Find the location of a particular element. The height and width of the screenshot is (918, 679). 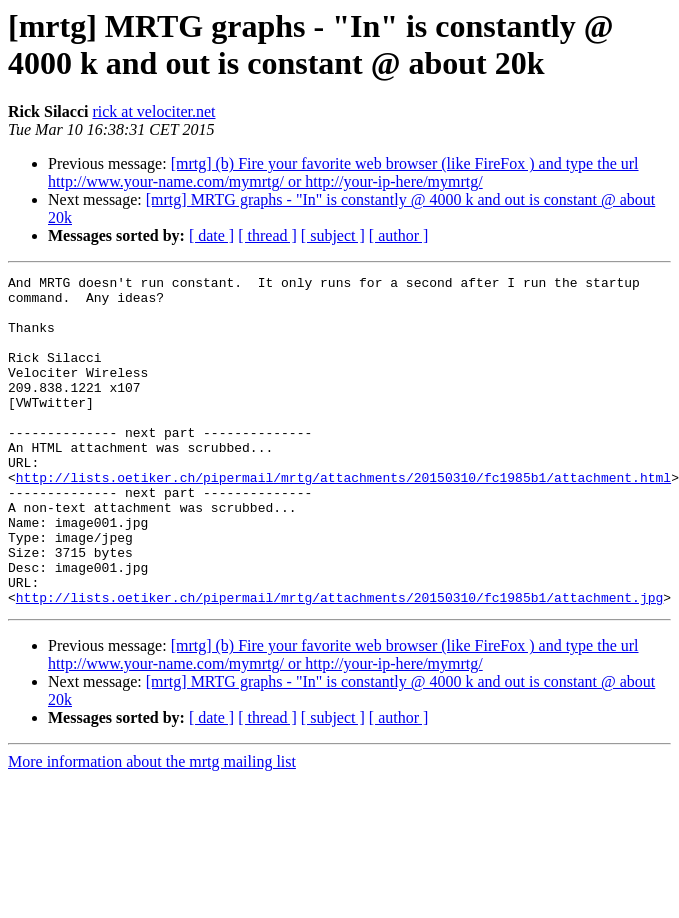

[ author ] is located at coordinates (399, 235).